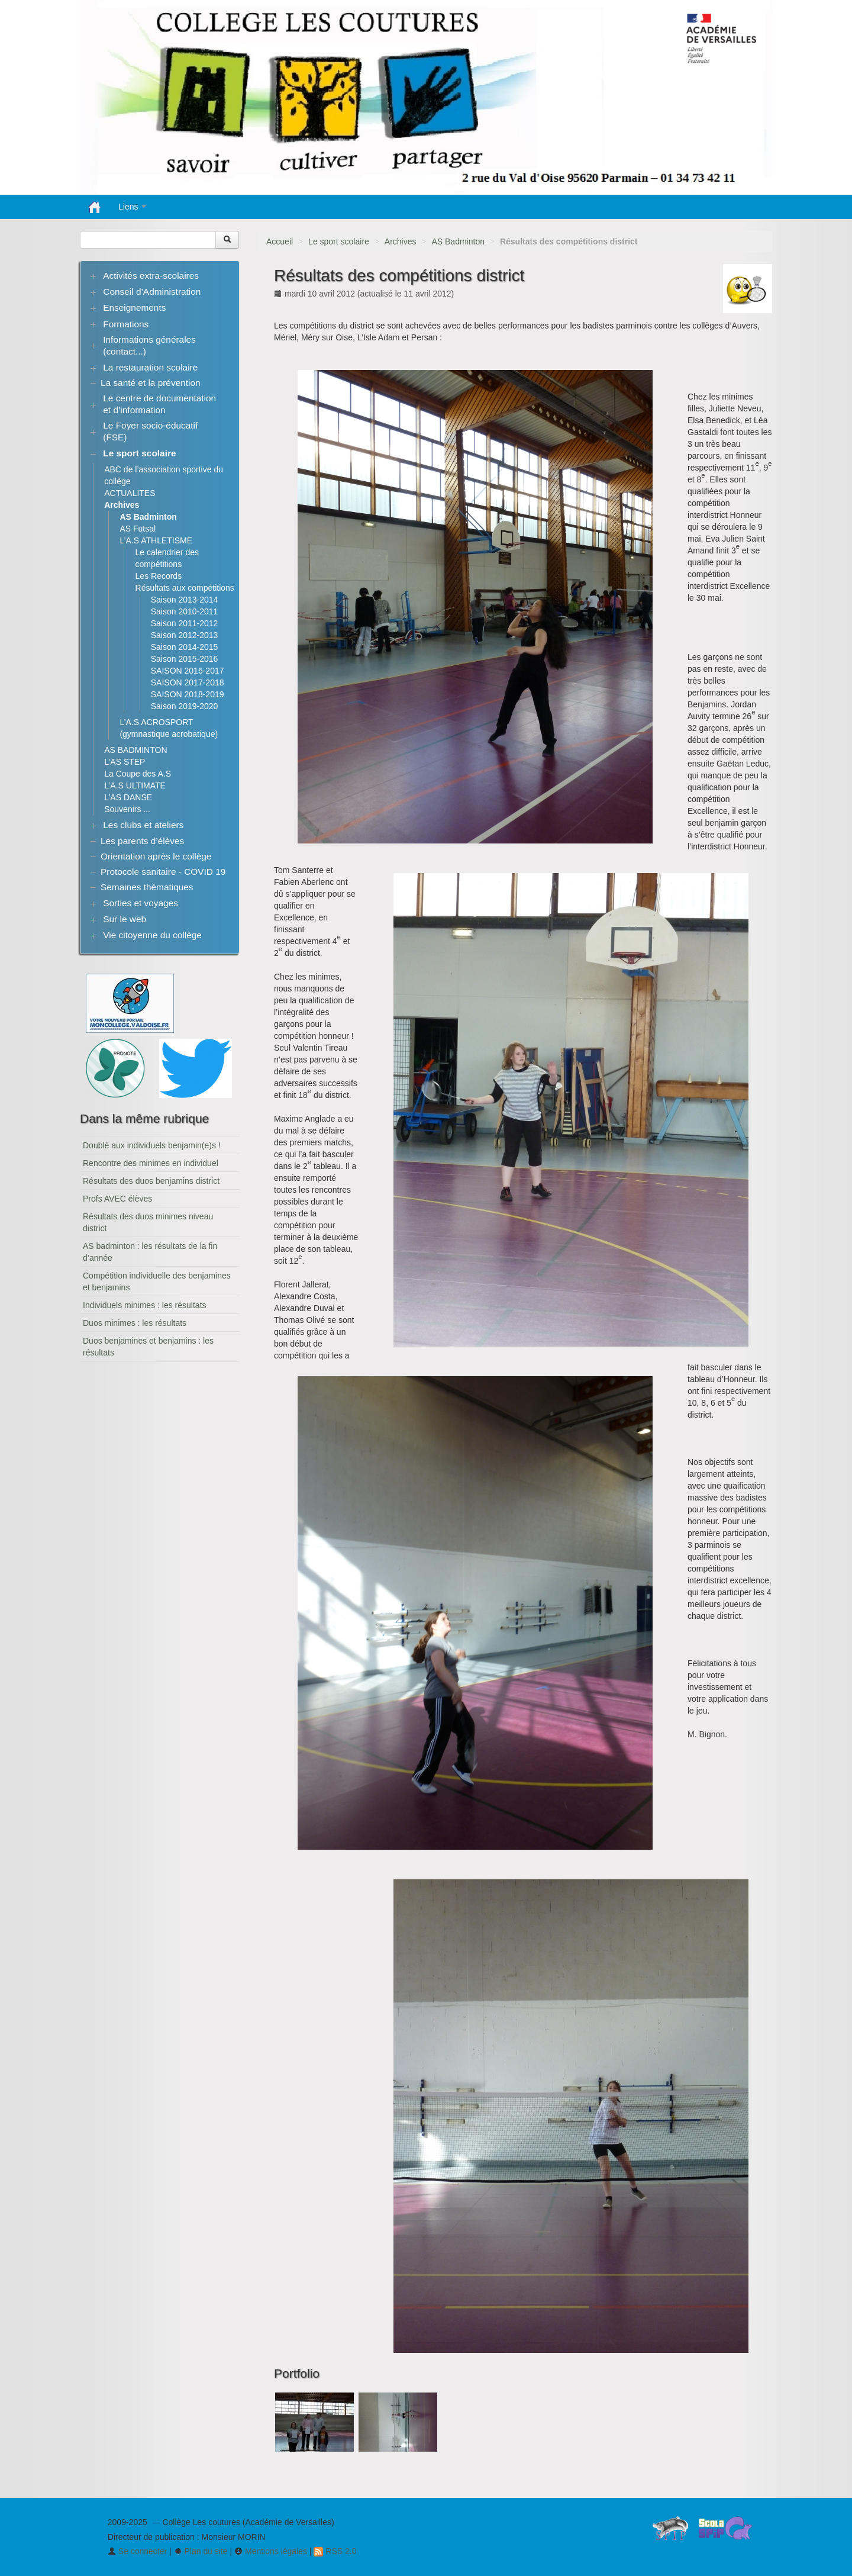  I want to click on La restauration scolaire, so click(150, 367).